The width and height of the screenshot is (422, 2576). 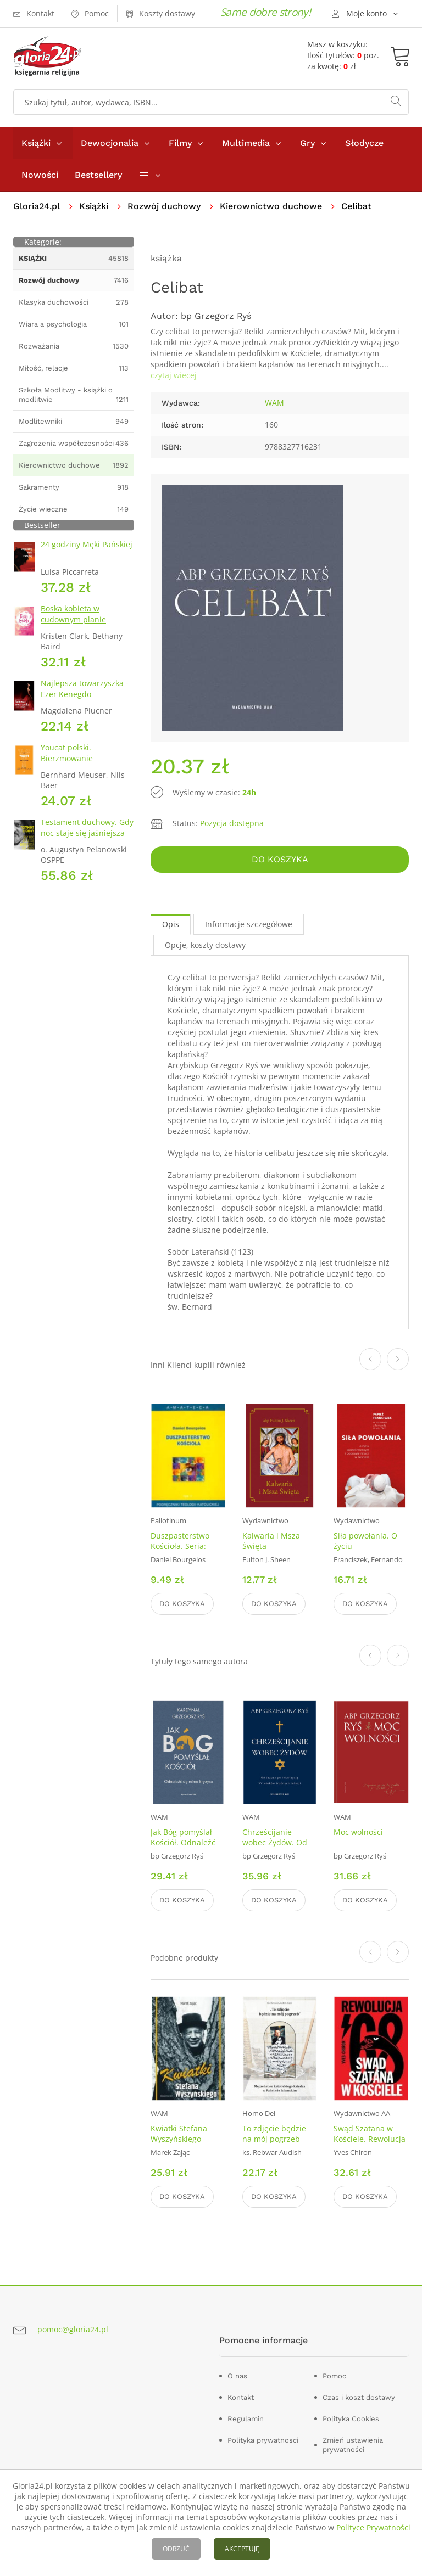 I want to click on Słodycze, so click(x=364, y=143).